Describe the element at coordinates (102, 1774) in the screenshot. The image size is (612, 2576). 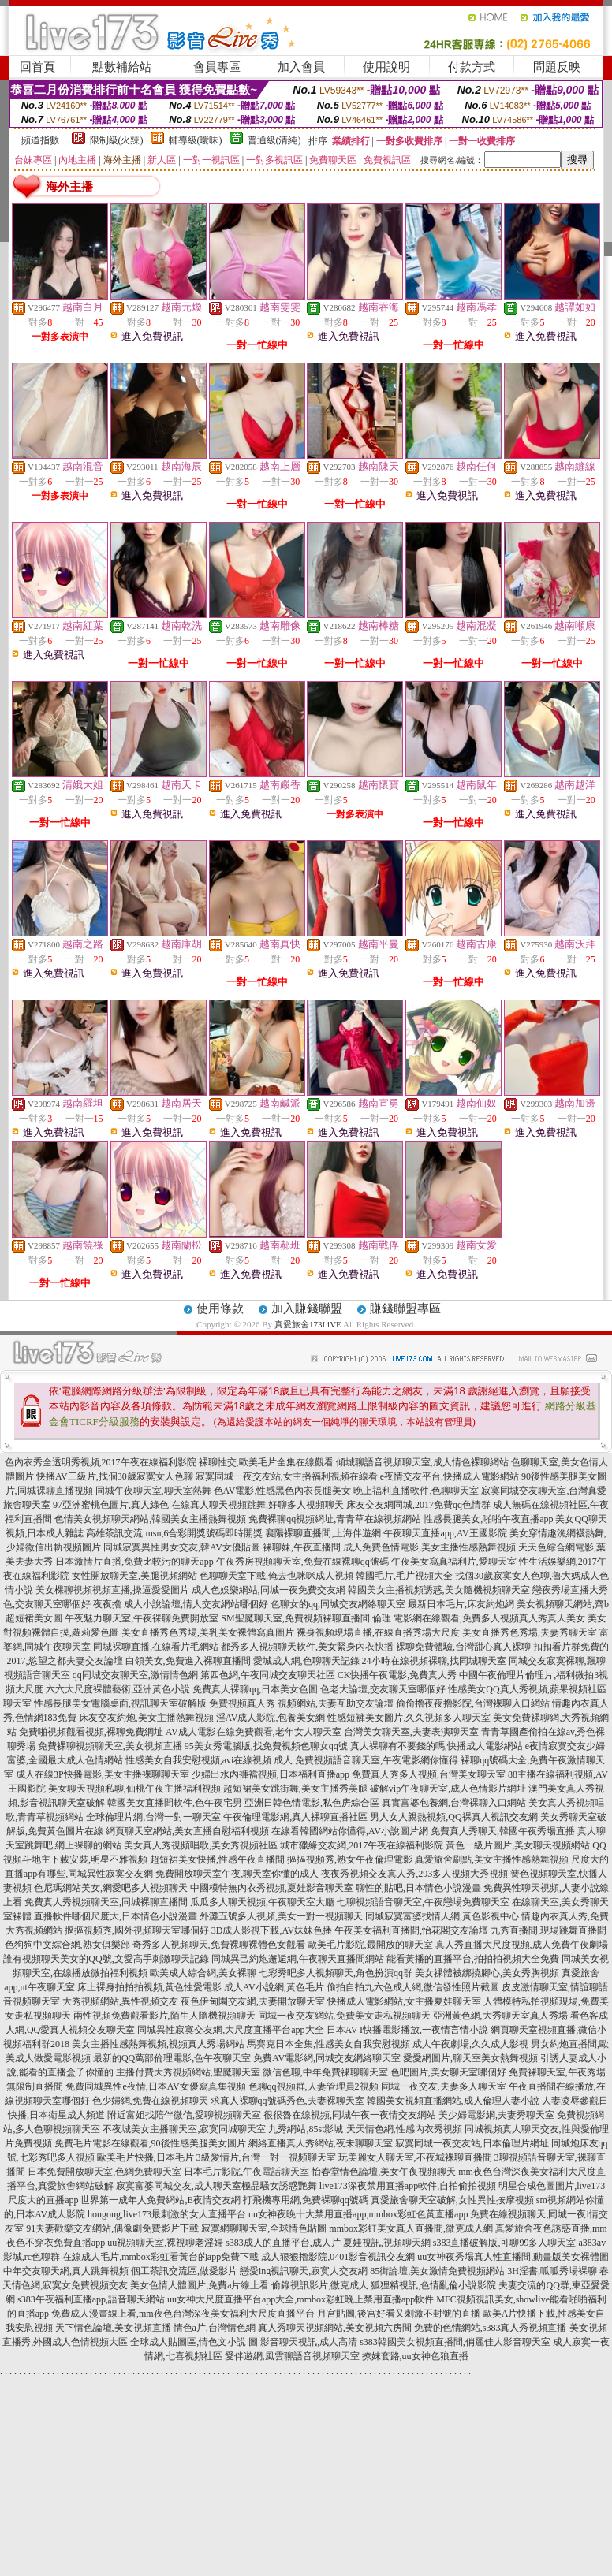
I see `成人在線3P快播電影,美女主播裸聊聊天室` at that location.